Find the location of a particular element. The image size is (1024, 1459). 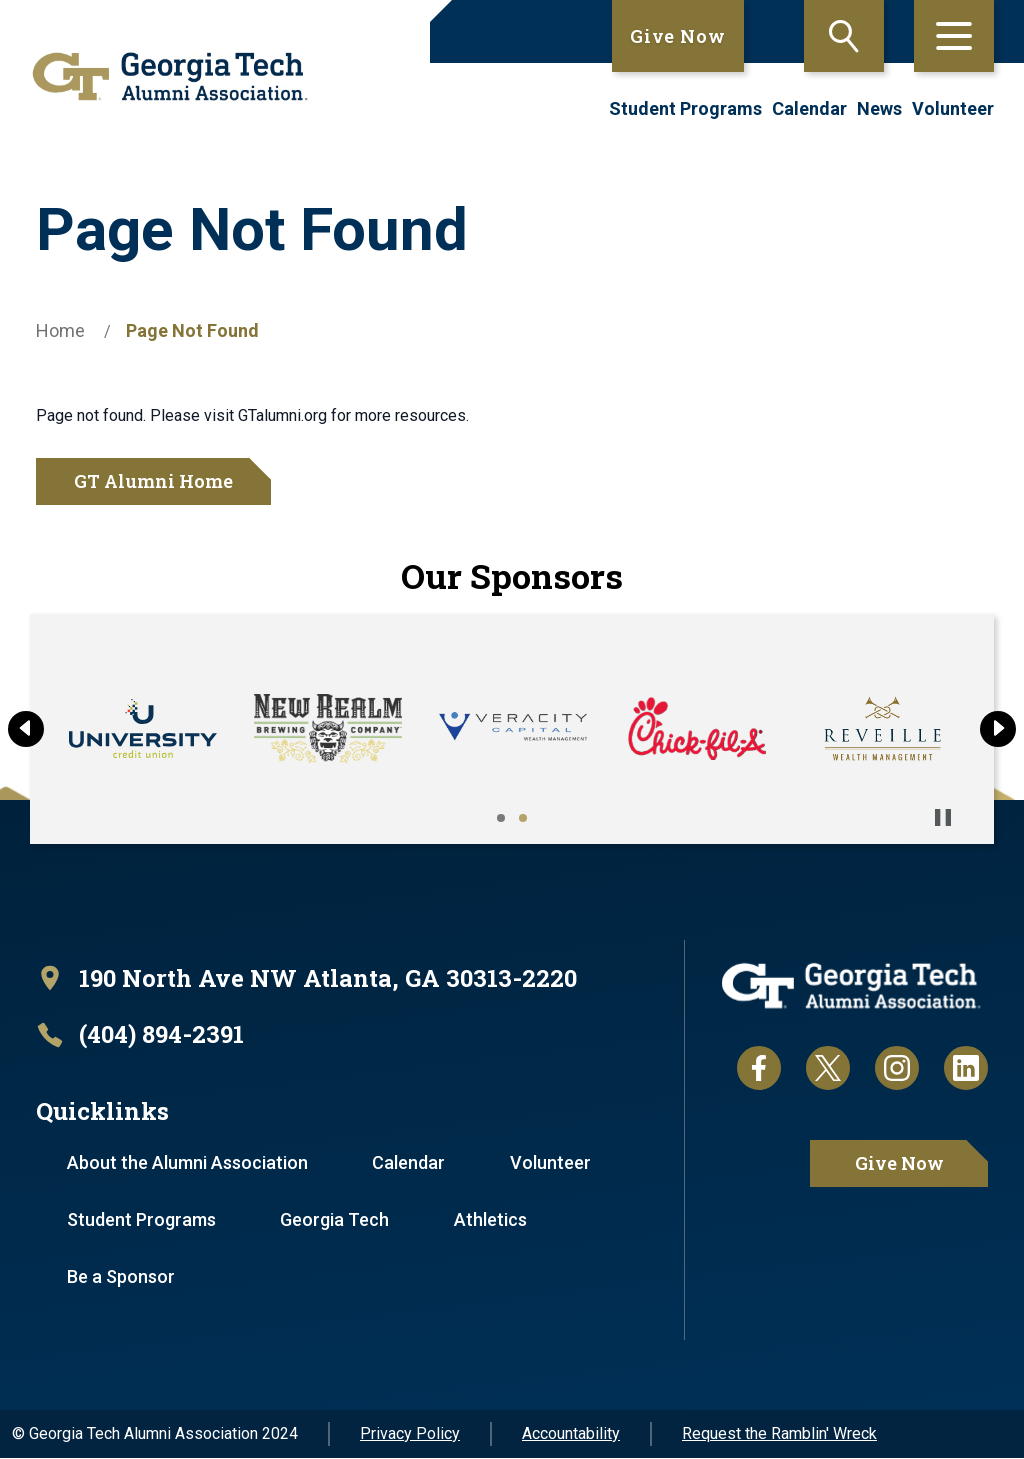

Volunteer is located at coordinates (953, 108).